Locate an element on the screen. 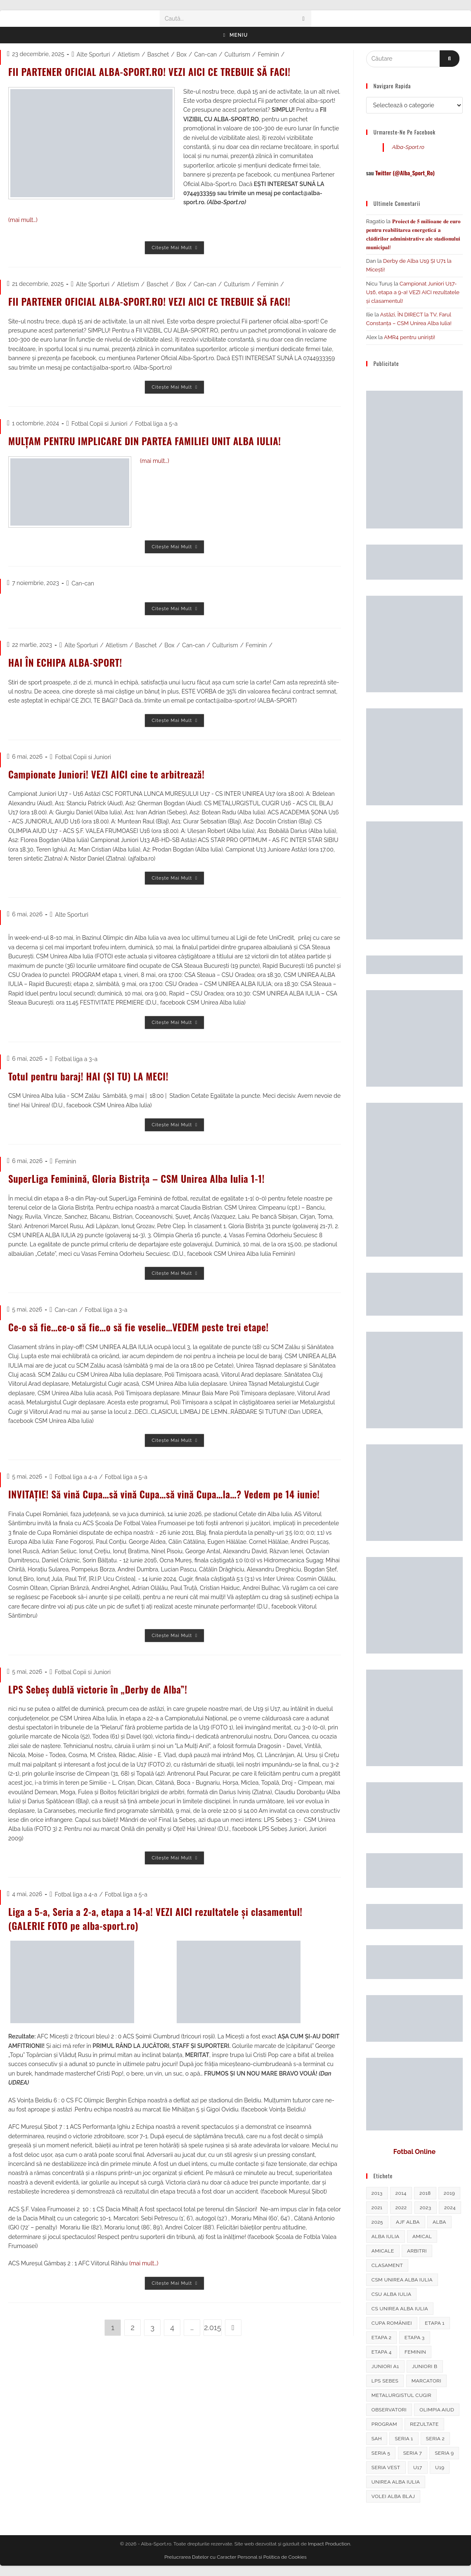 The width and height of the screenshot is (471, 2576). U17 [U17 (324 de elemente)] is located at coordinates (417, 2467).